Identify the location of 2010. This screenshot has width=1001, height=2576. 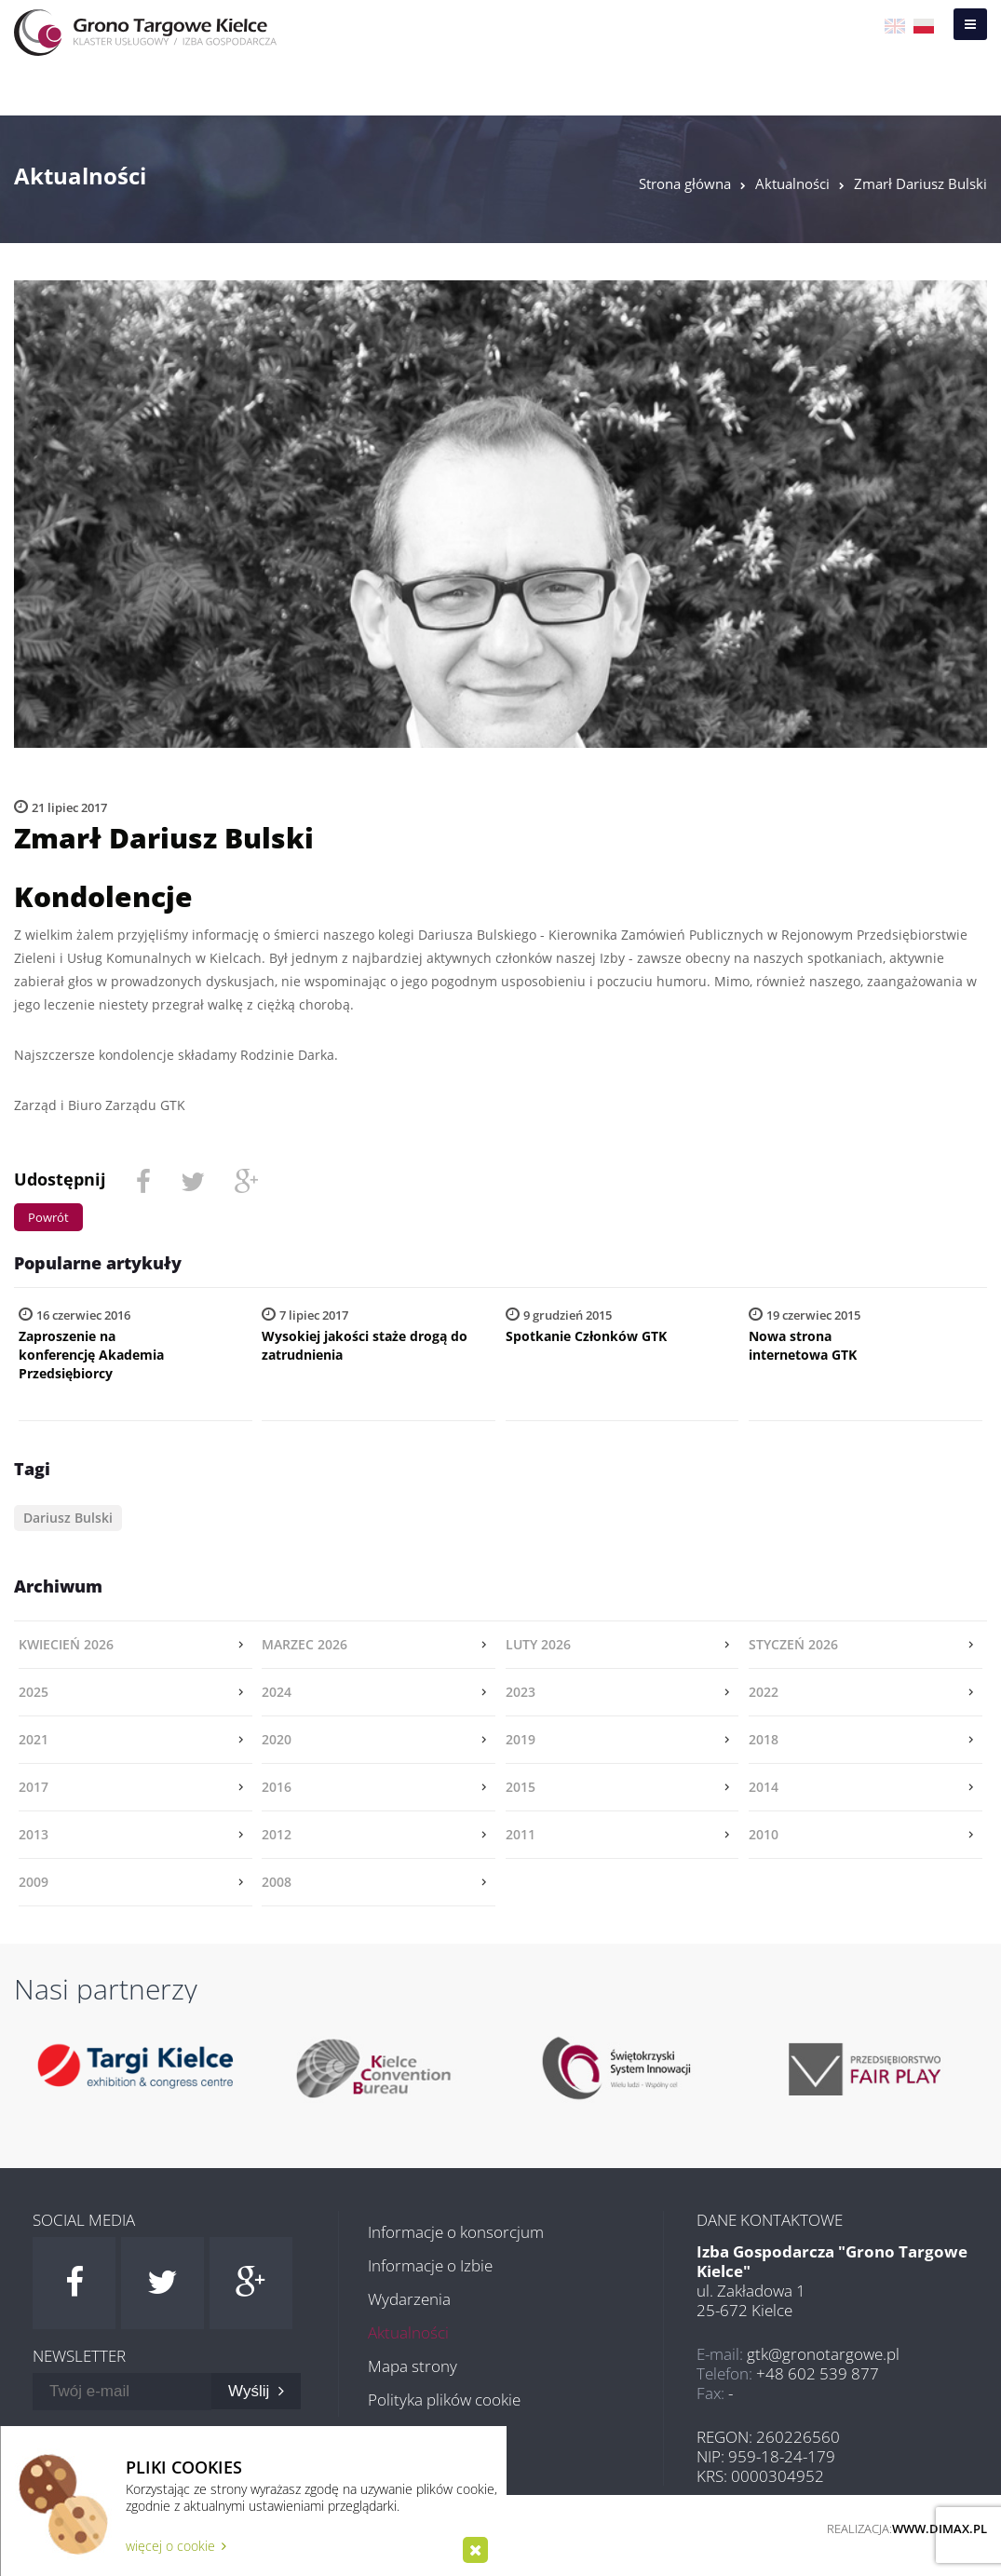
(763, 1834).